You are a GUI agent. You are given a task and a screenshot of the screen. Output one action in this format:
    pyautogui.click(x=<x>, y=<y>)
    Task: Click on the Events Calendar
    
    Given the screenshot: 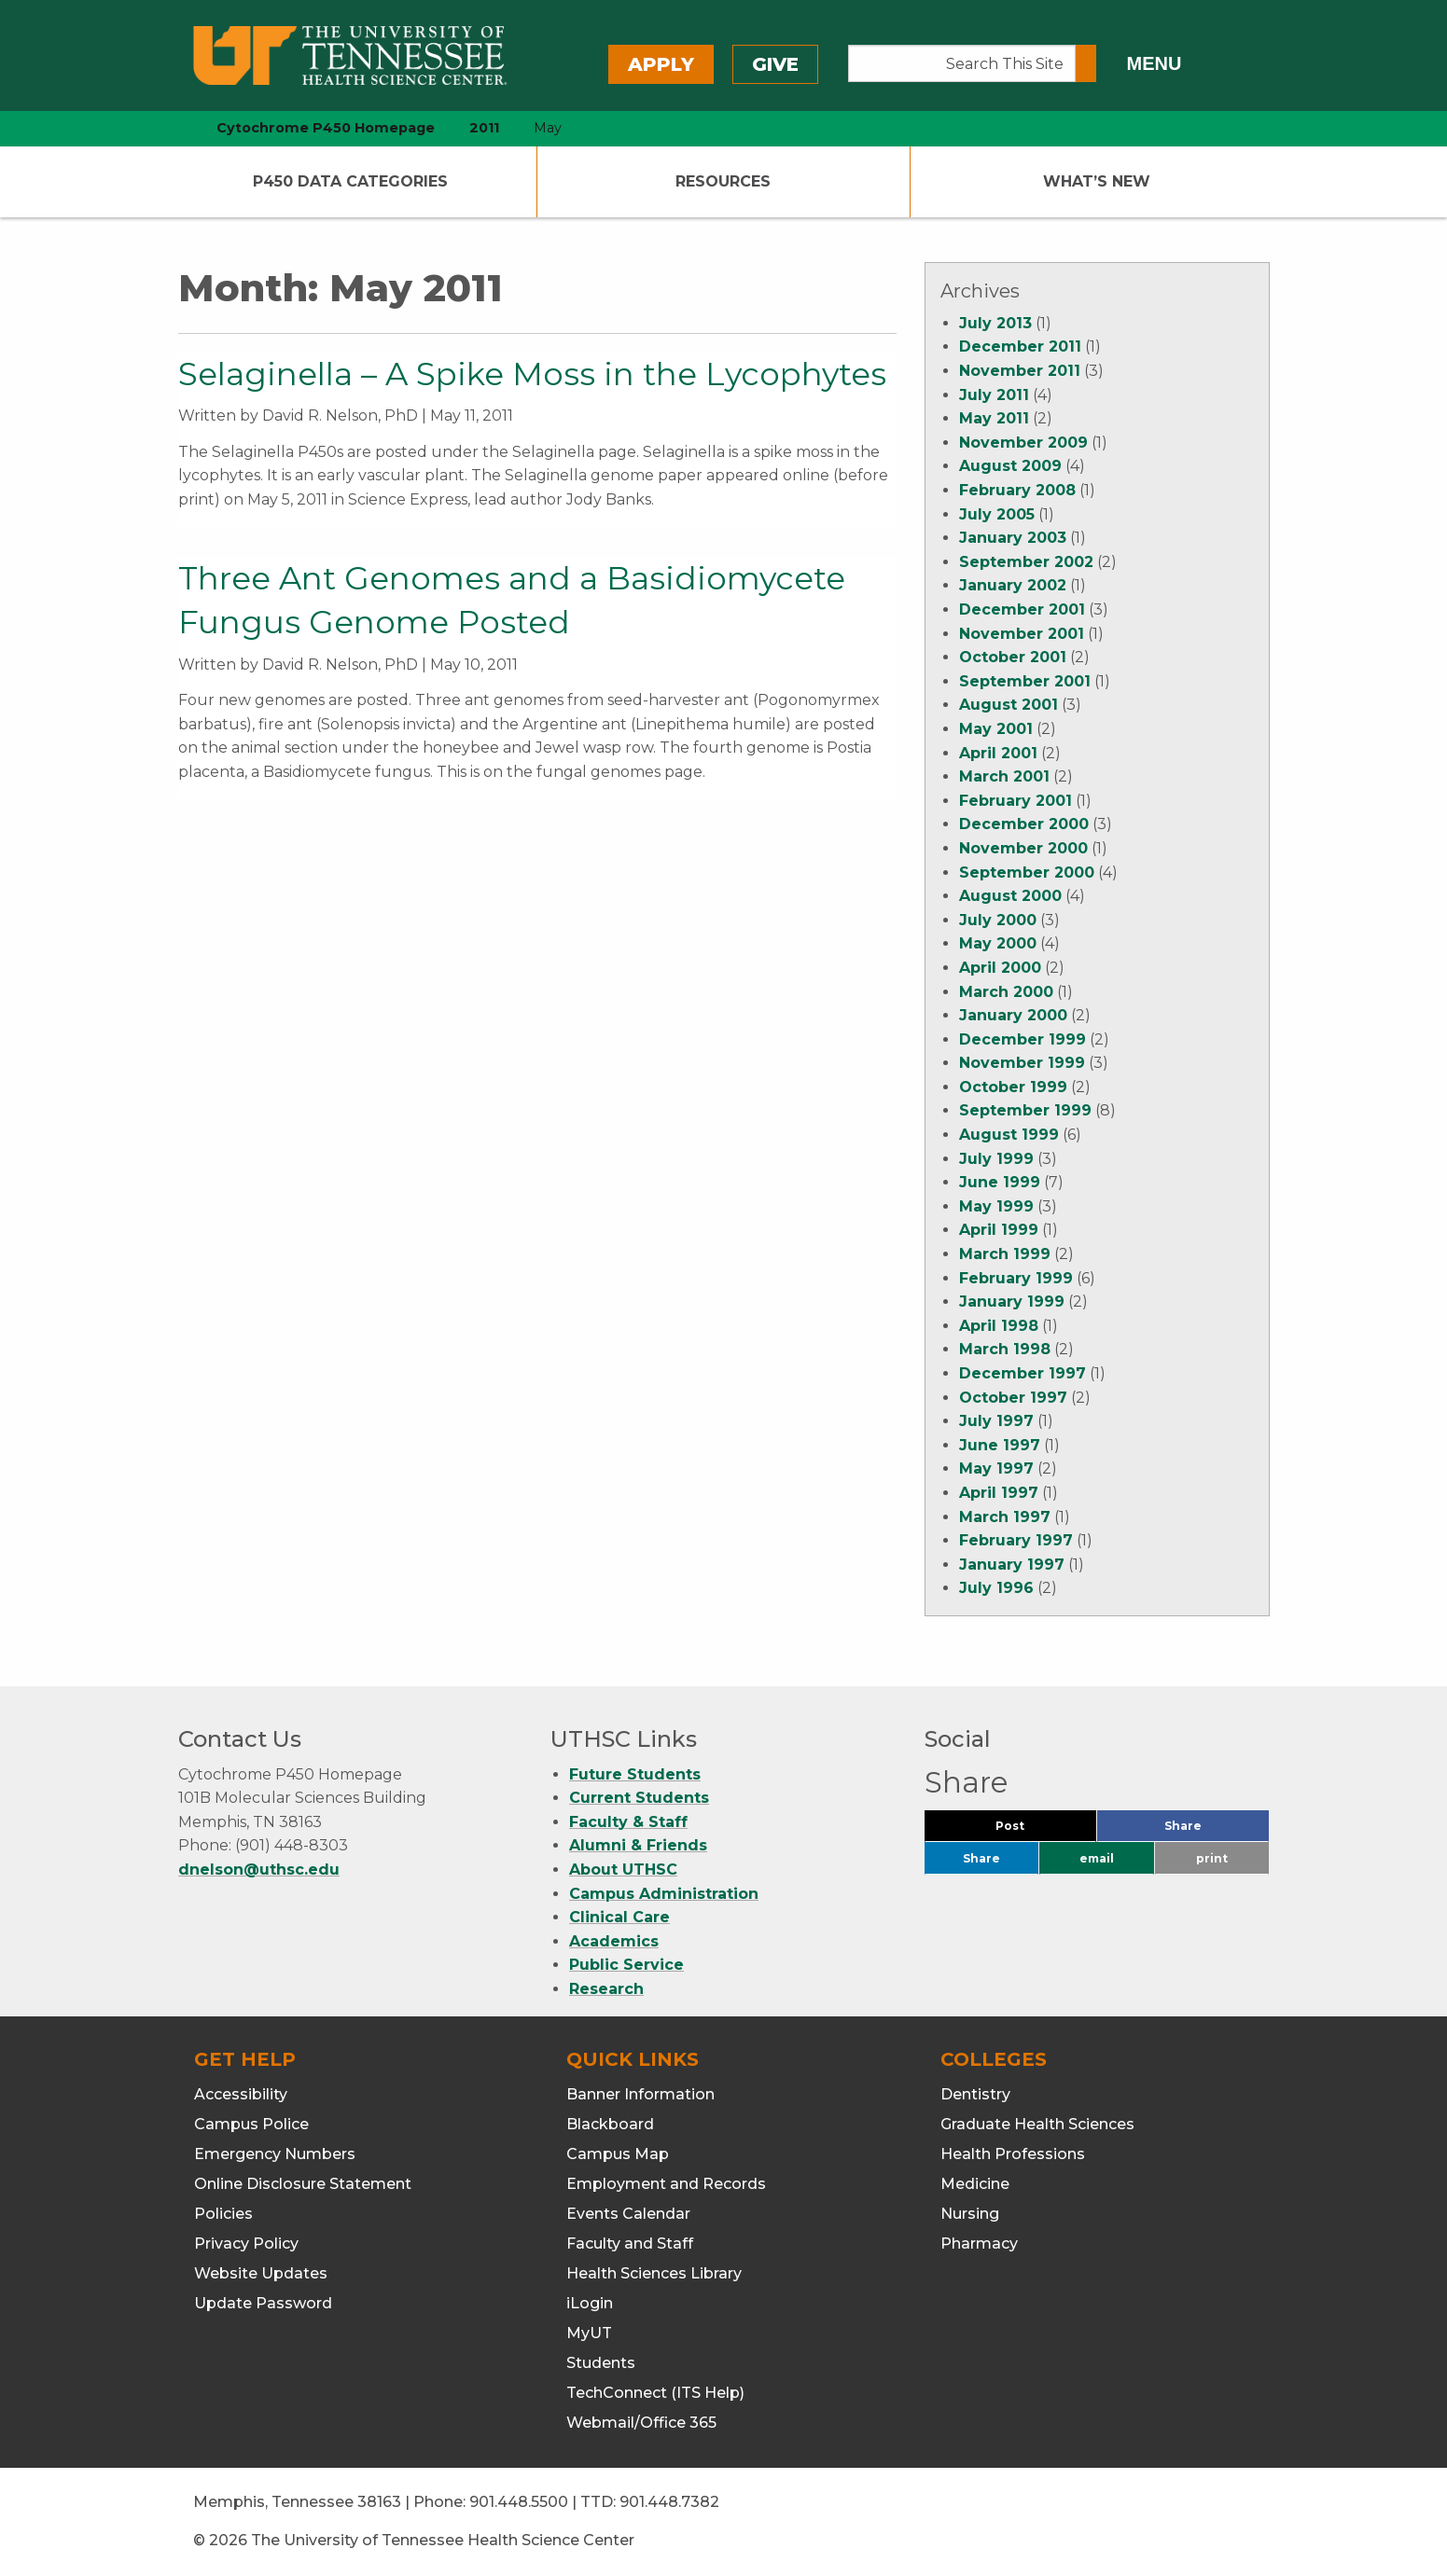 What is the action you would take?
    pyautogui.click(x=628, y=2214)
    